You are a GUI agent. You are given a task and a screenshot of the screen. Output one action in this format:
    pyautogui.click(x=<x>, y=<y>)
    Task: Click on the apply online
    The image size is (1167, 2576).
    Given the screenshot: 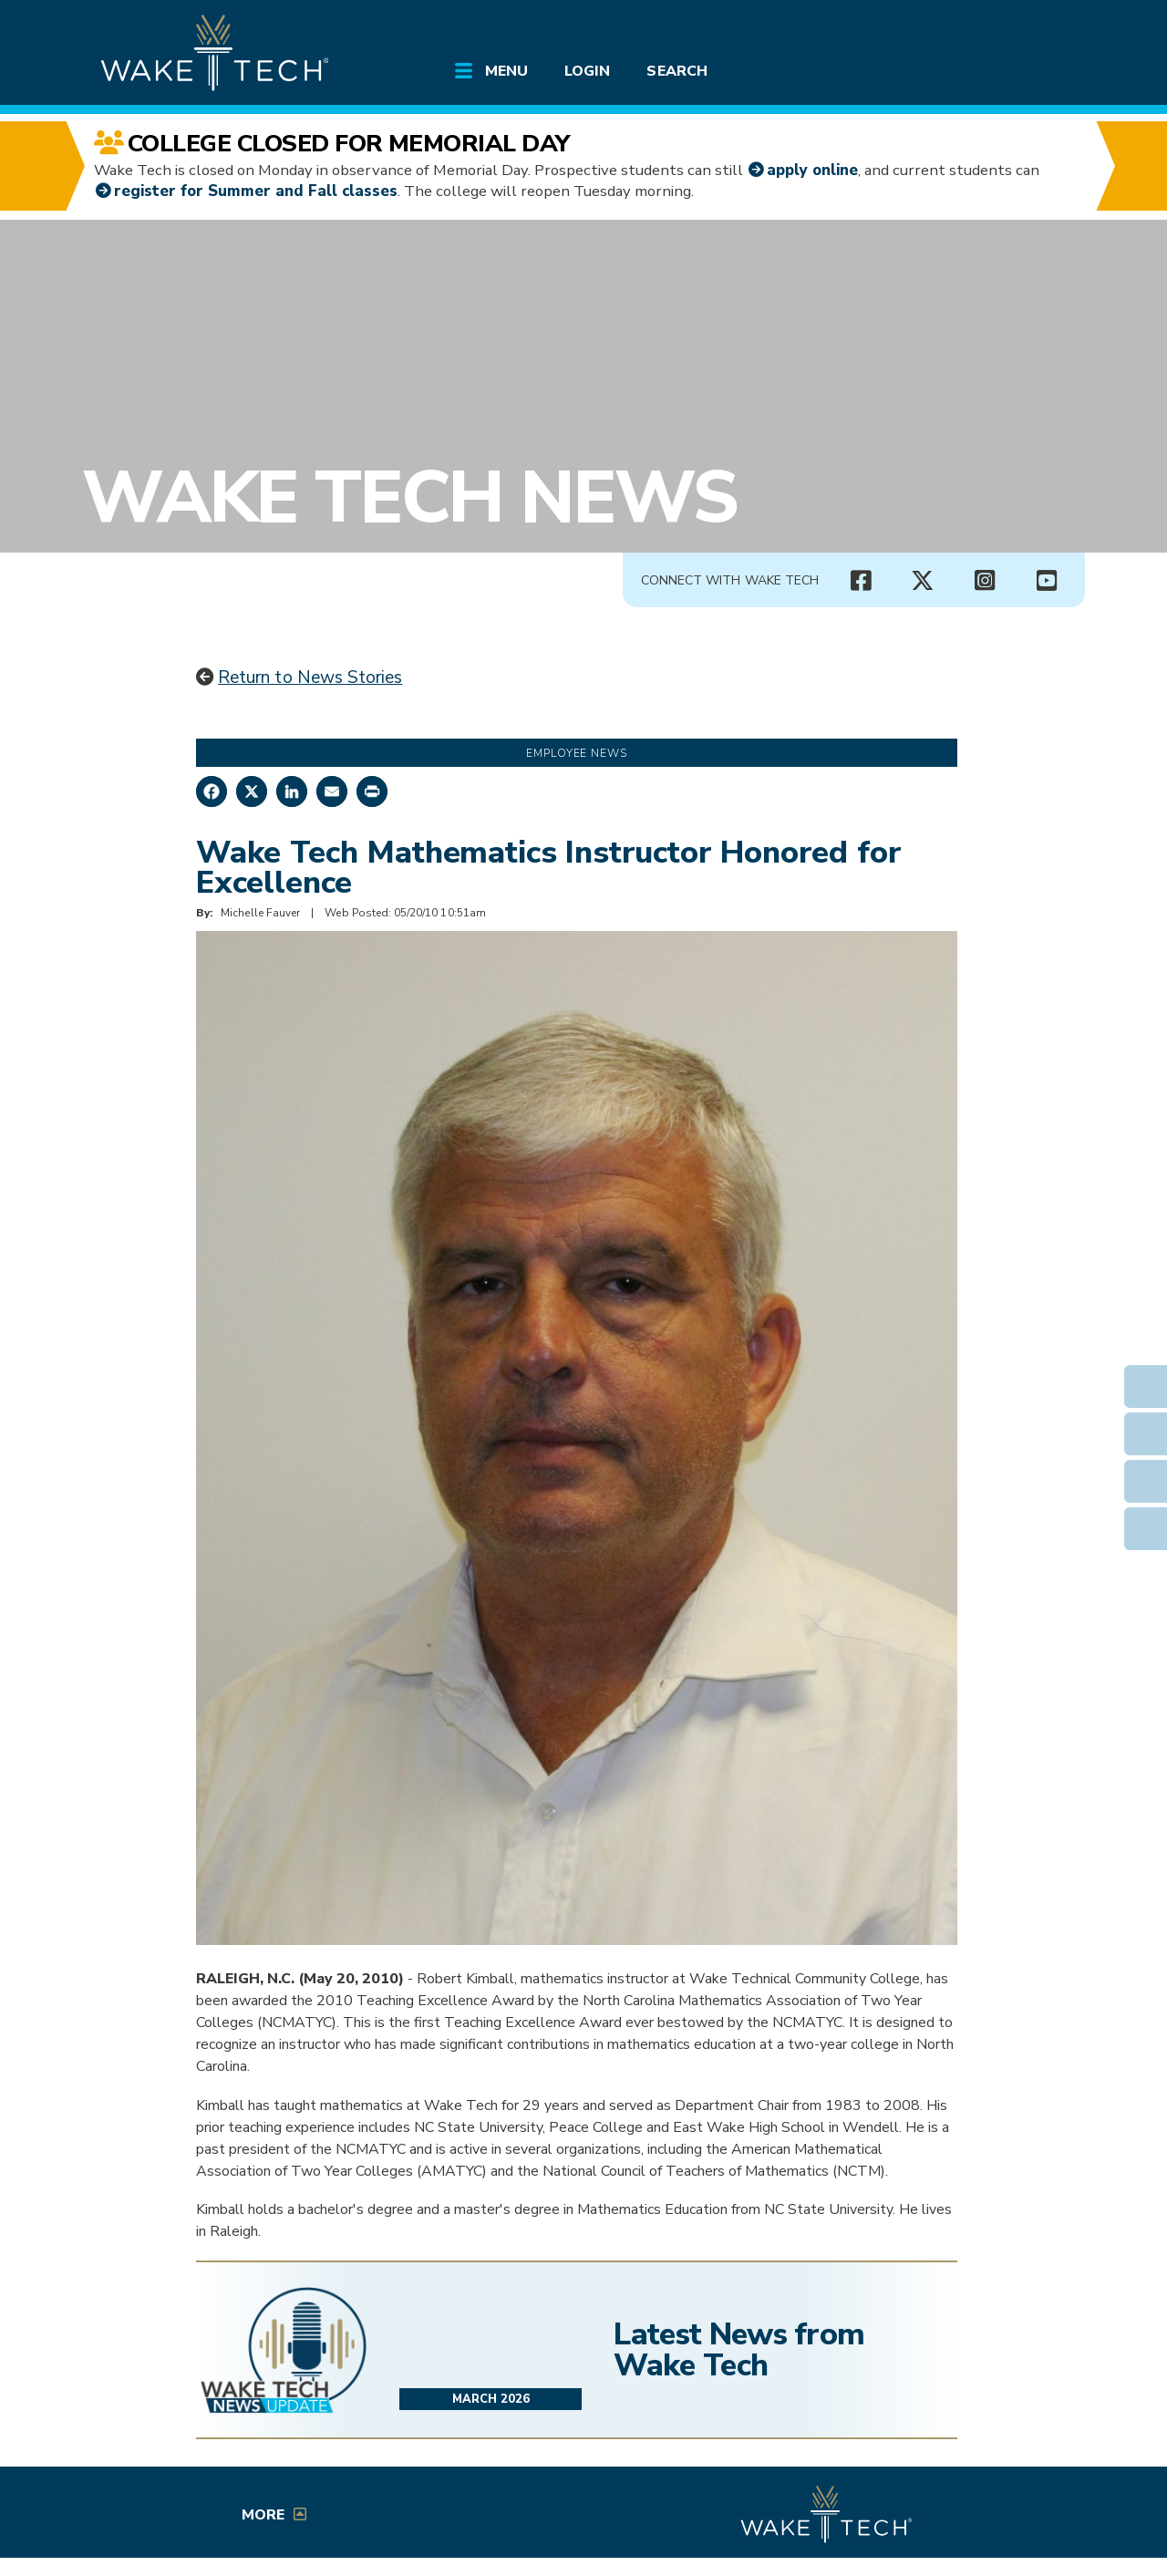 What is the action you would take?
    pyautogui.click(x=812, y=170)
    